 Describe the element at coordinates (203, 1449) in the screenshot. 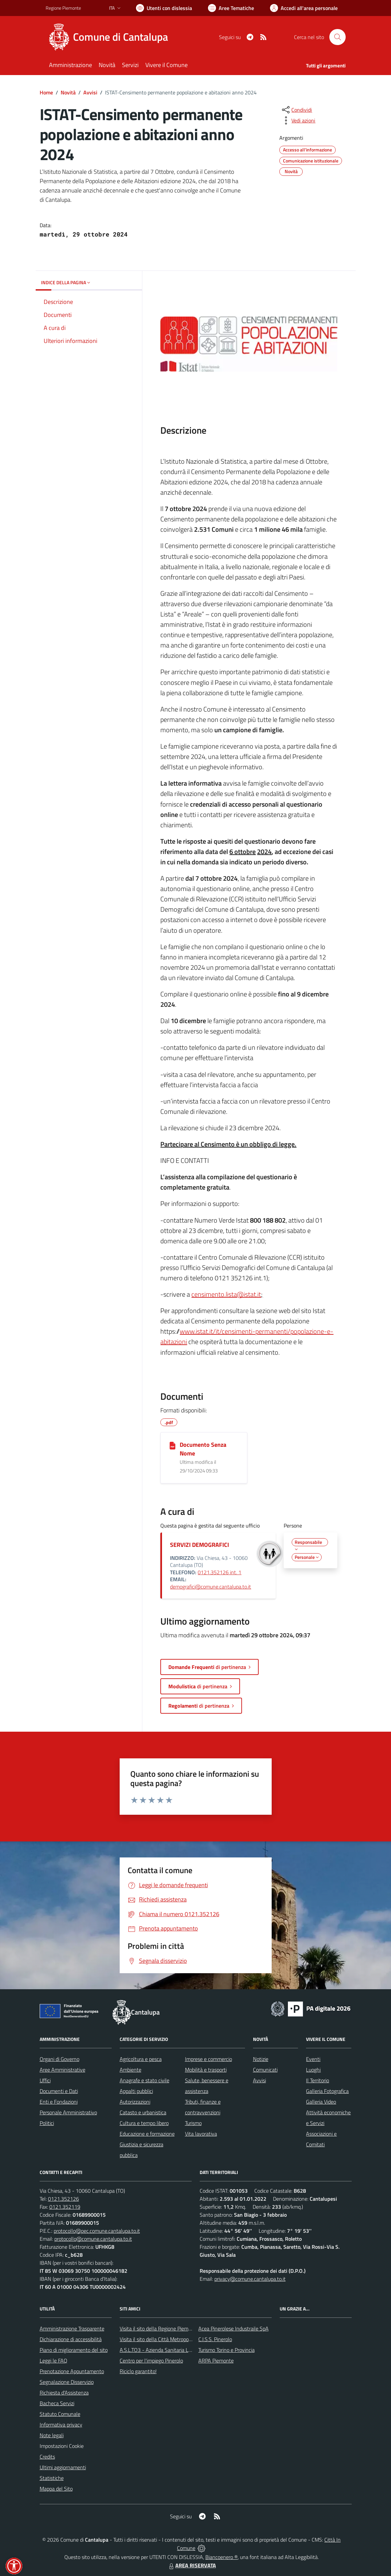

I see `Documento Senza Nome` at that location.